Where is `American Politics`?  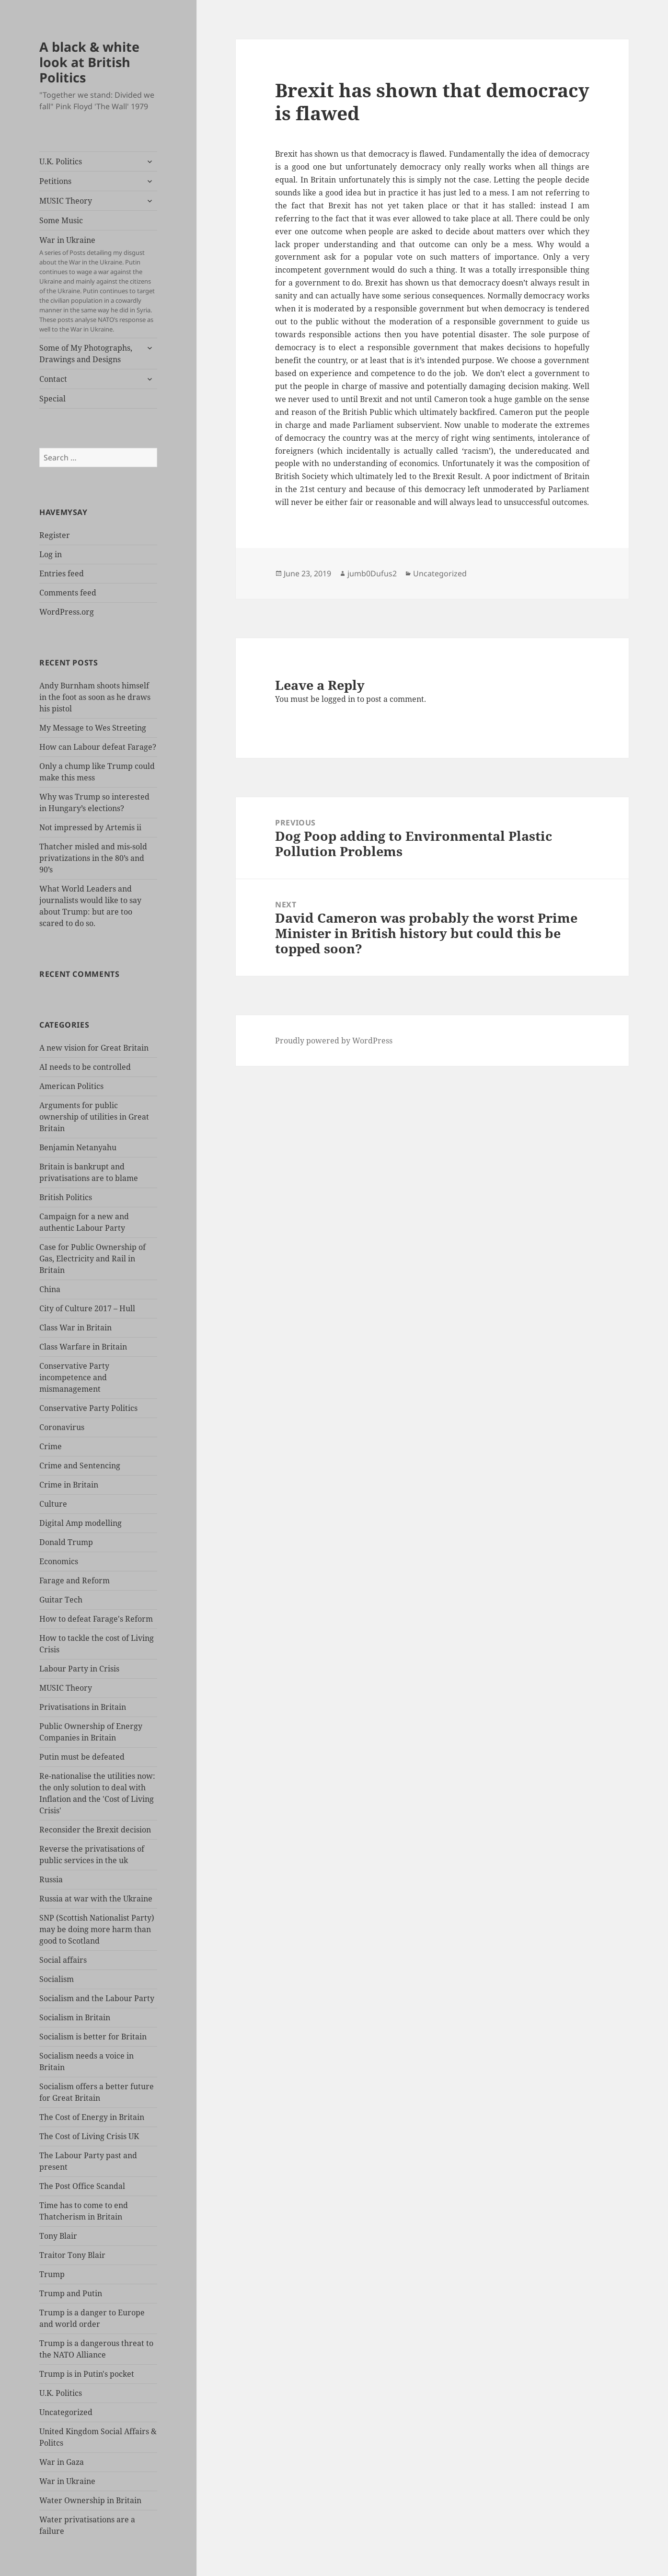 American Politics is located at coordinates (71, 1086).